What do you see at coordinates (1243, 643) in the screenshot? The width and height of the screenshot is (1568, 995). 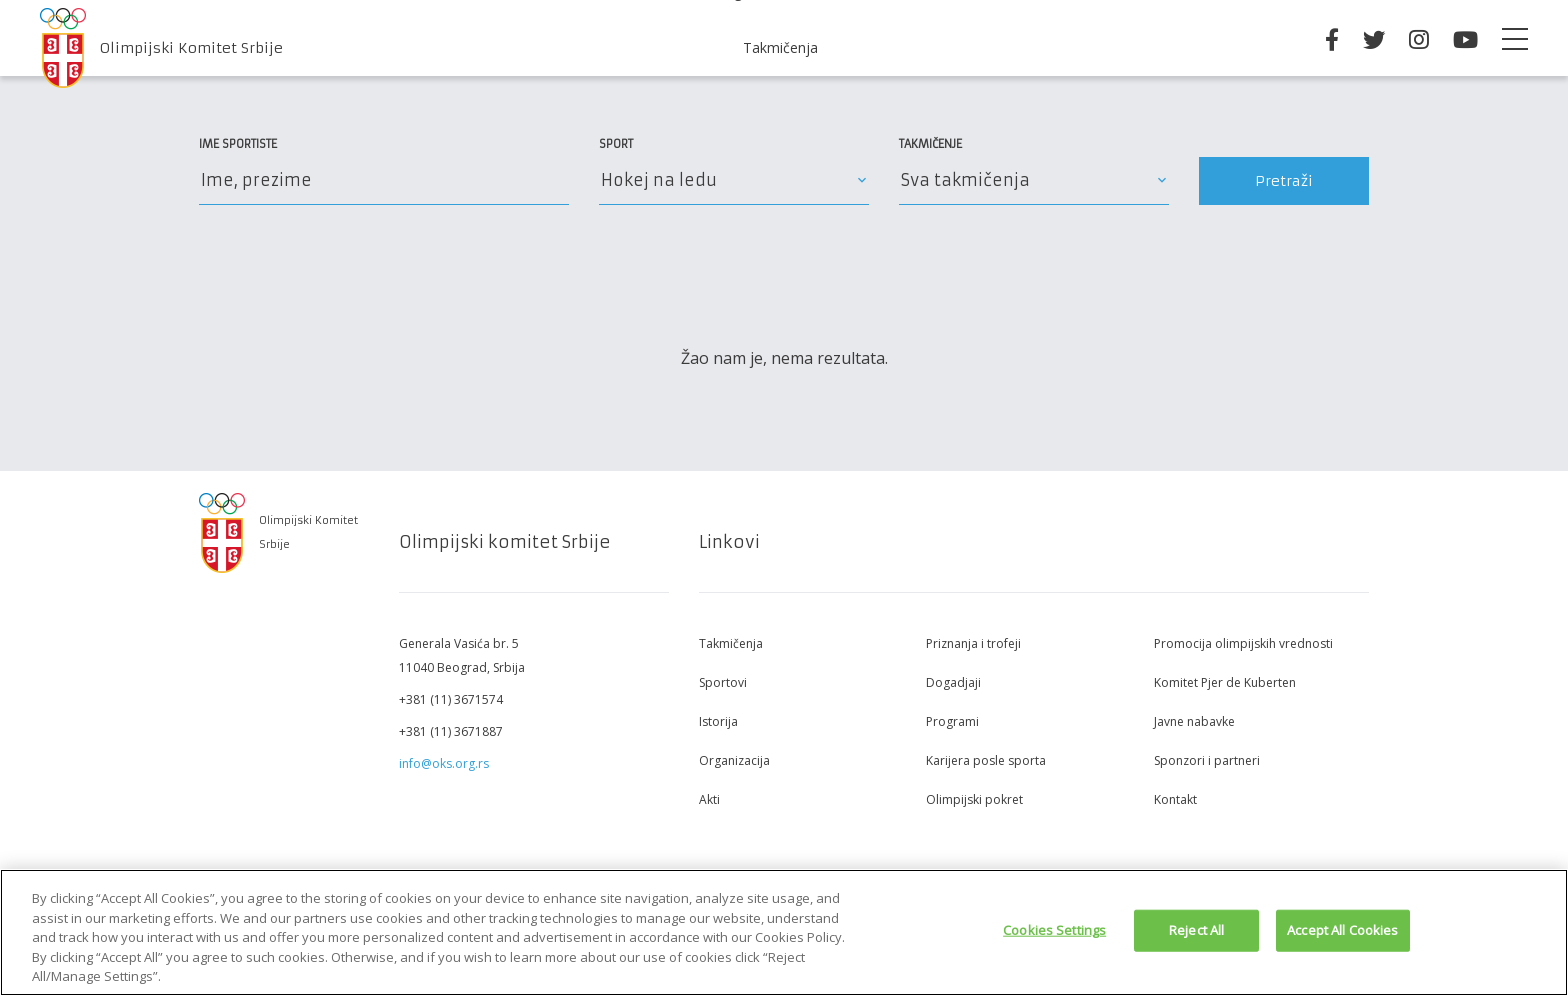 I see `Promocija olimpijskih vrednosti` at bounding box center [1243, 643].